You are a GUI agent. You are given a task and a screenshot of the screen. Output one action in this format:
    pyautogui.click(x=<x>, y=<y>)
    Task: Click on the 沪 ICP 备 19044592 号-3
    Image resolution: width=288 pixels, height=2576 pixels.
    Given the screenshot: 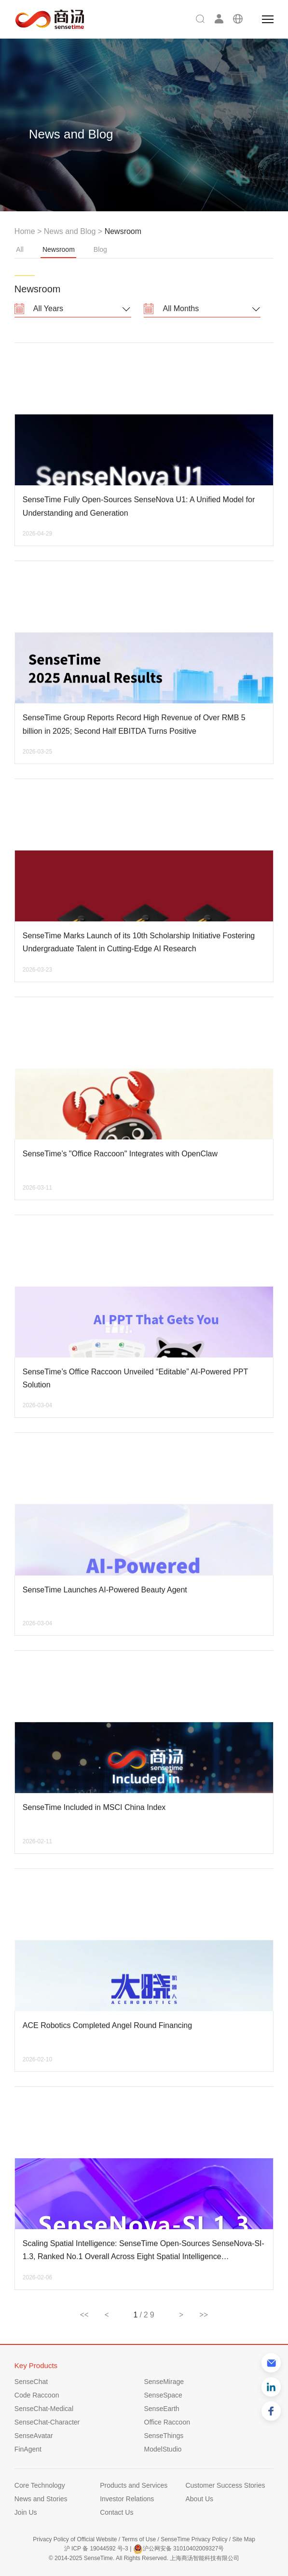 What is the action you would take?
    pyautogui.click(x=96, y=2548)
    